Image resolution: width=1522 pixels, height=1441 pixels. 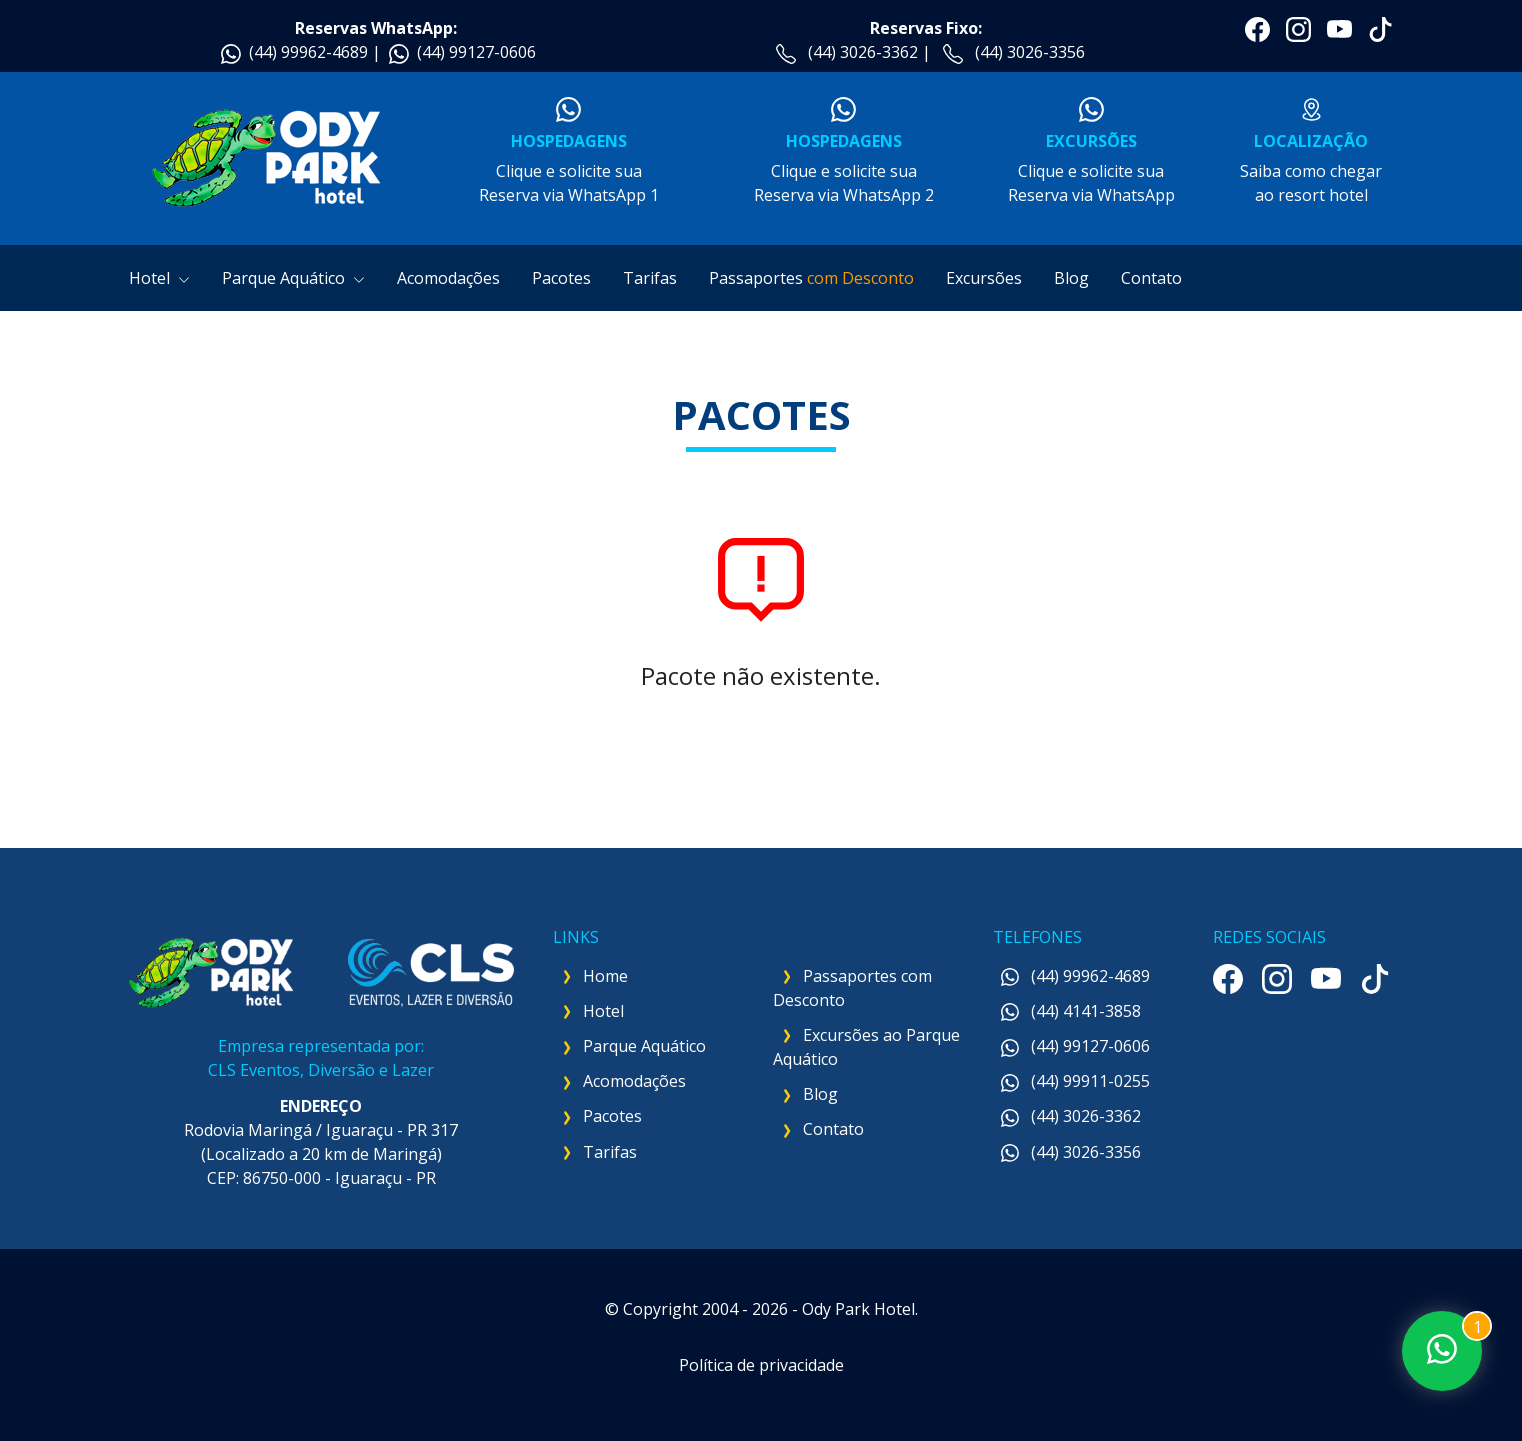 What do you see at coordinates (843, 151) in the screenshot?
I see `Clique e solicite suaReserva via WhatsApp 2` at bounding box center [843, 151].